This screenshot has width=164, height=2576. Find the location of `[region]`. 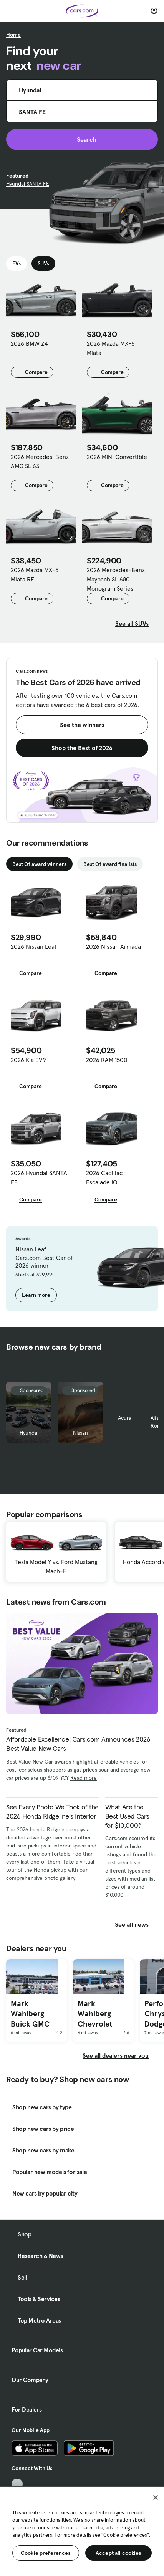

[region] is located at coordinates (82, 2531).